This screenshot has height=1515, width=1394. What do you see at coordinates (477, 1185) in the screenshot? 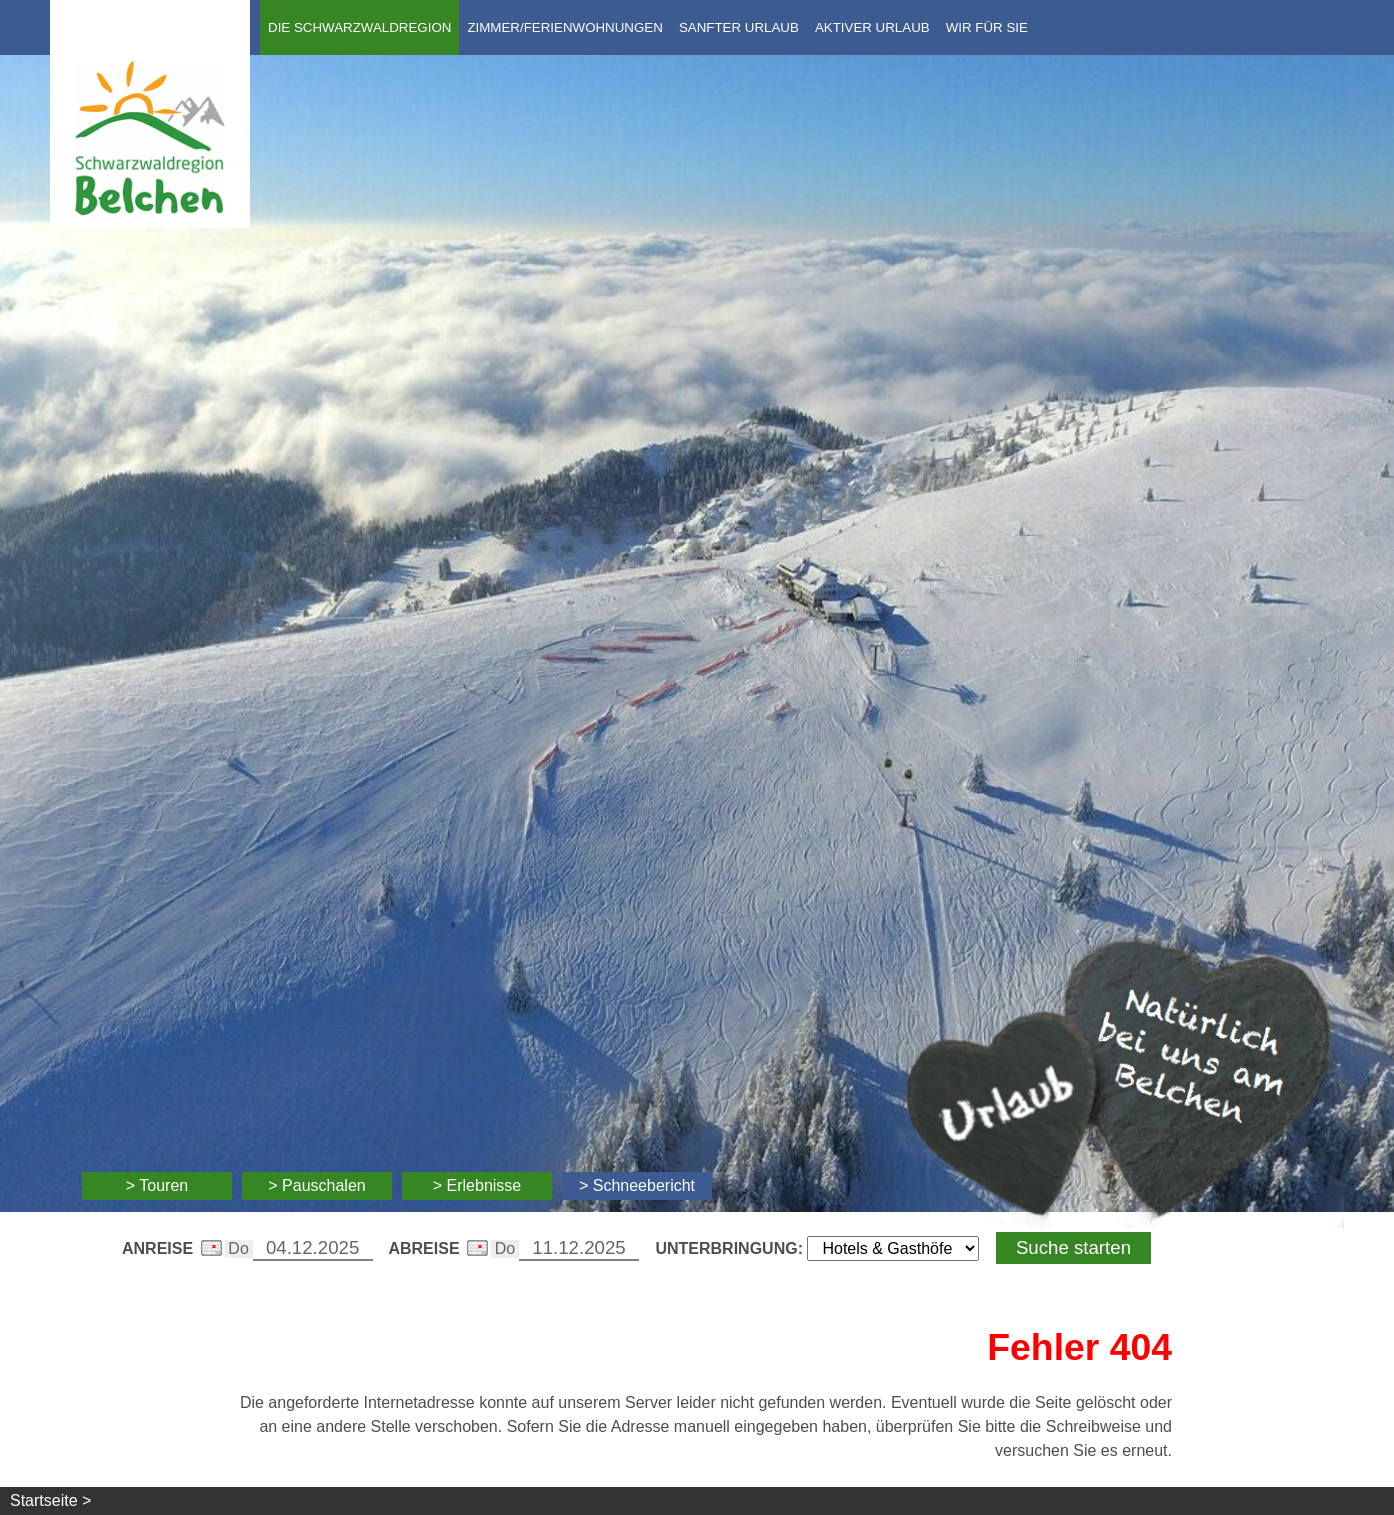
I see `> Erlebnisse` at bounding box center [477, 1185].